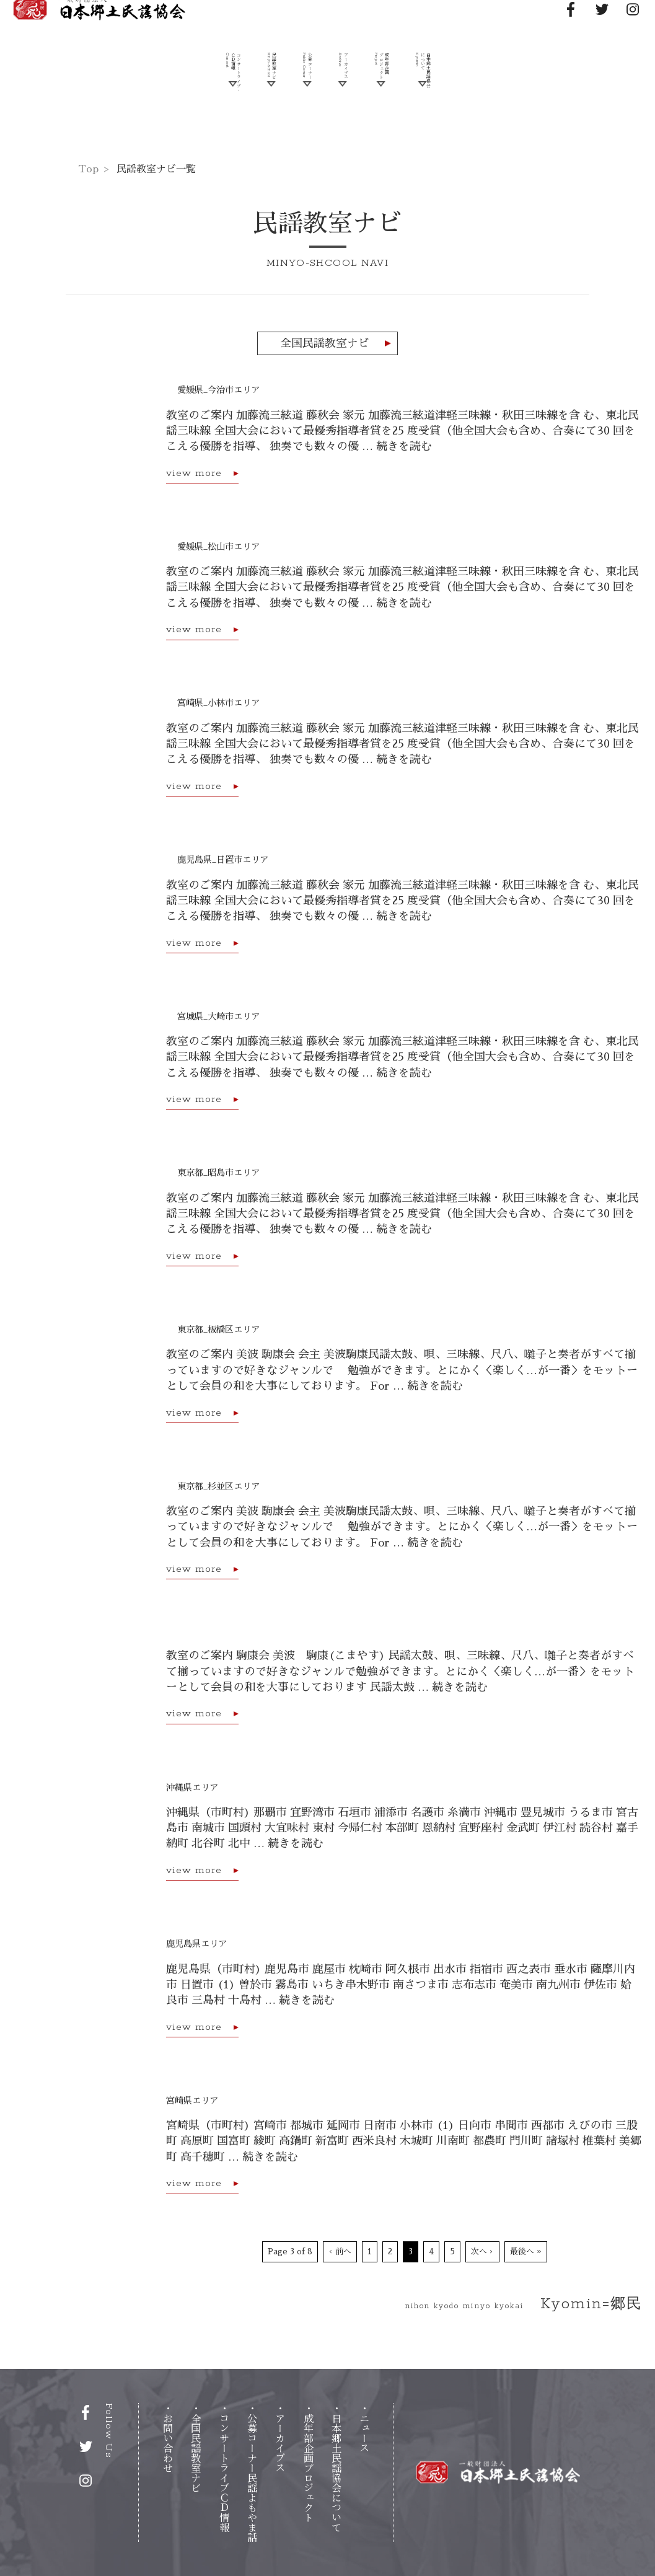 This screenshot has height=2576, width=655. I want to click on 民謡教室ナビ, so click(246, 101).